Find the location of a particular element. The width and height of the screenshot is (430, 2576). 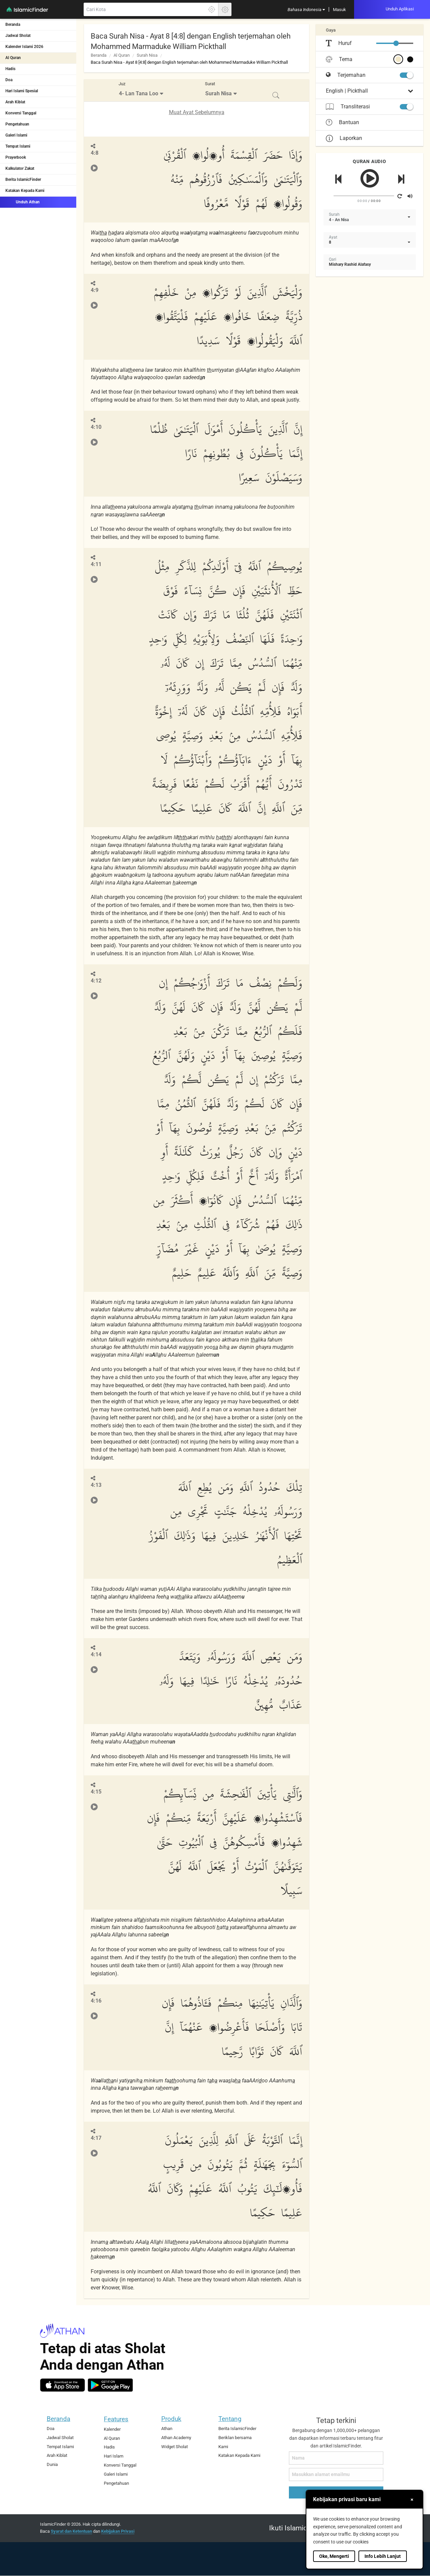

4:12 is located at coordinates (96, 980).